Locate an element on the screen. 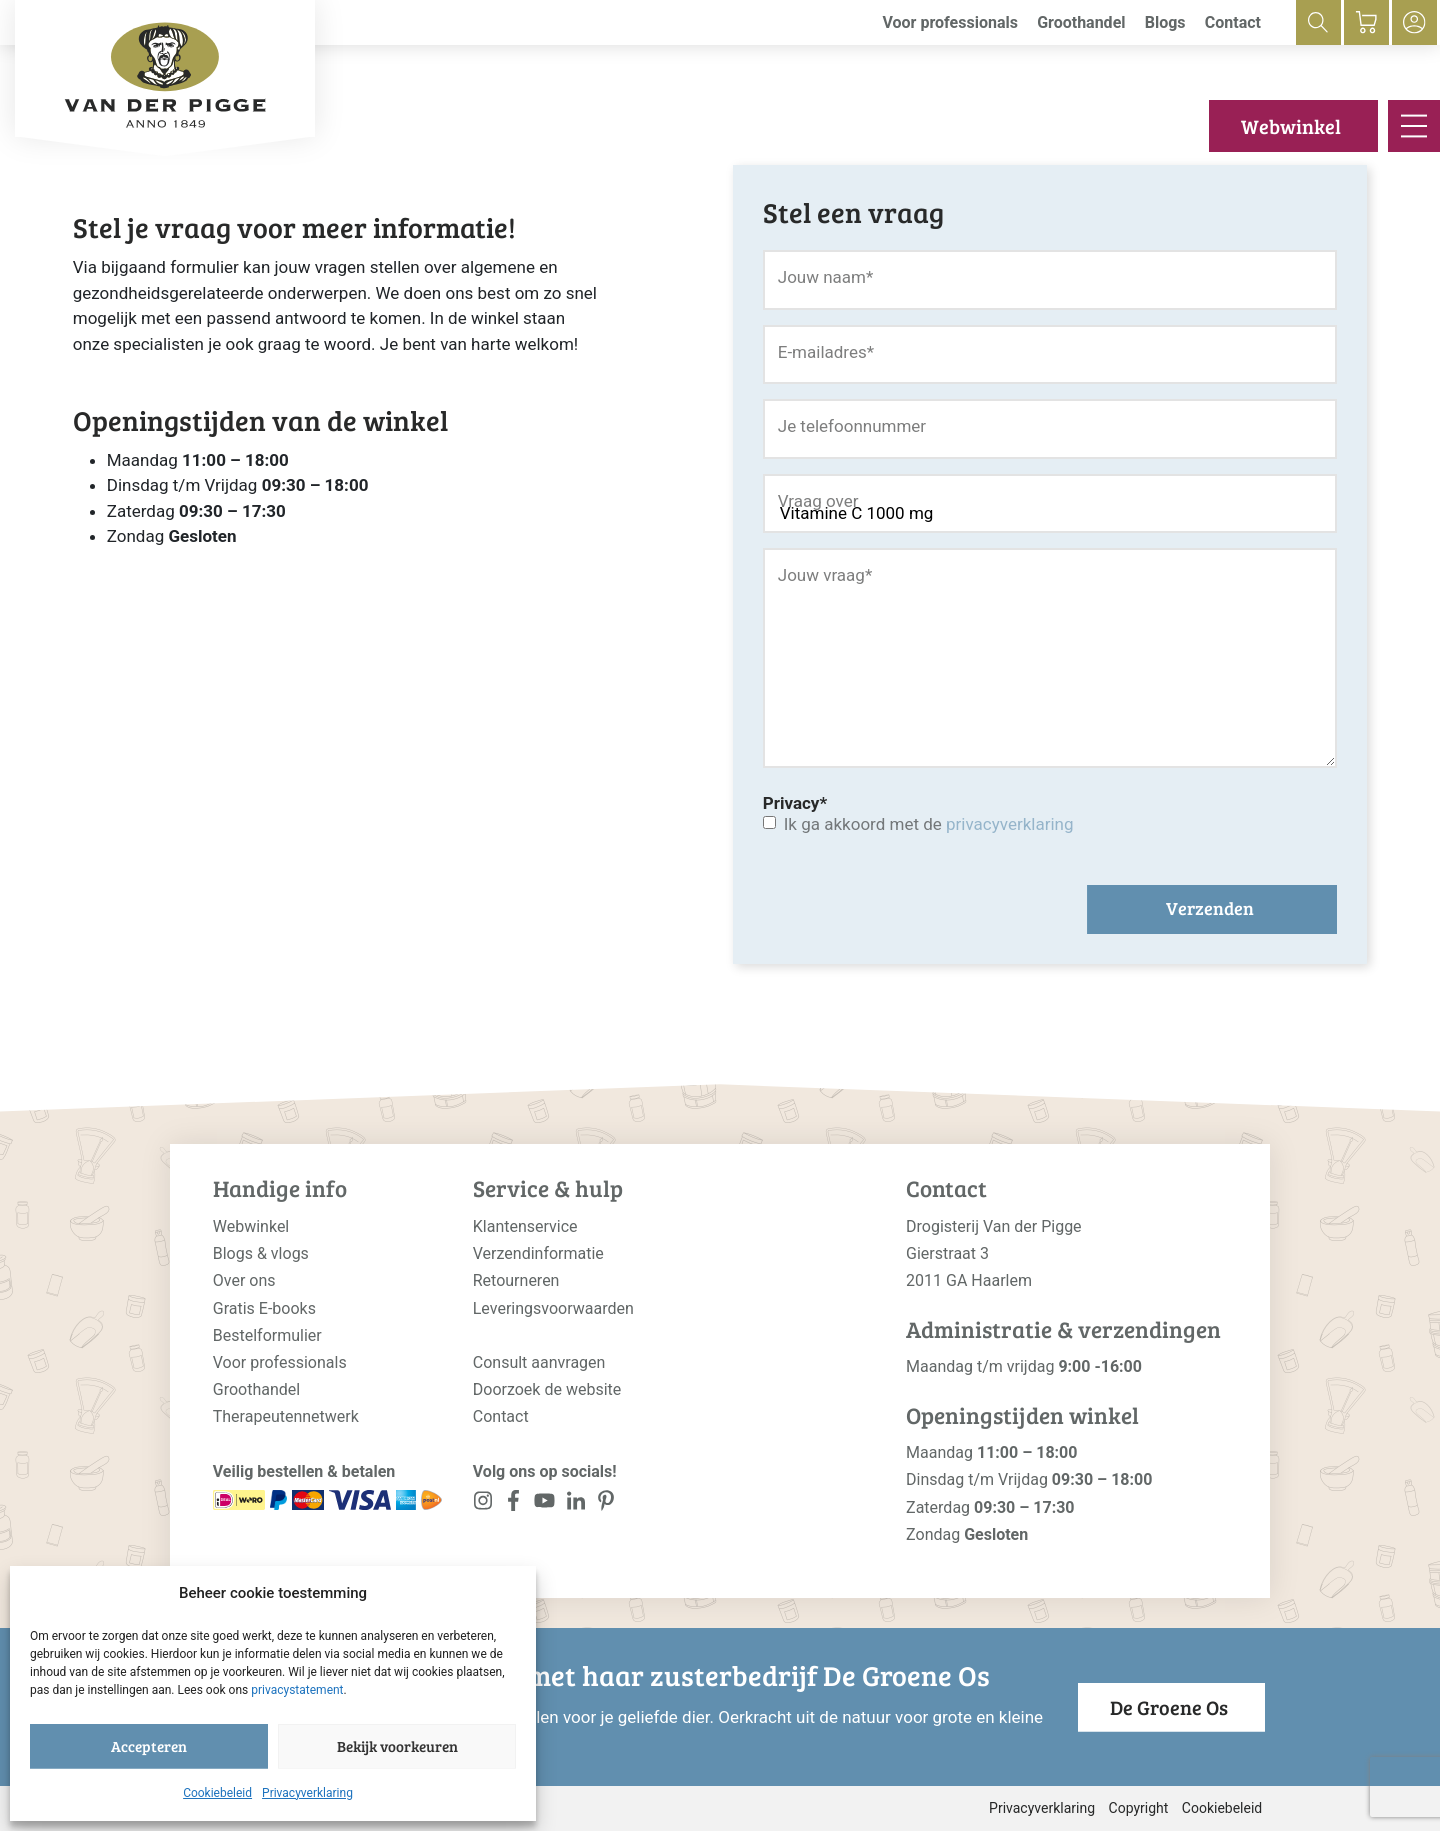 The width and height of the screenshot is (1440, 1831). Ik ga akkoord met de is located at coordinates (929, 824).